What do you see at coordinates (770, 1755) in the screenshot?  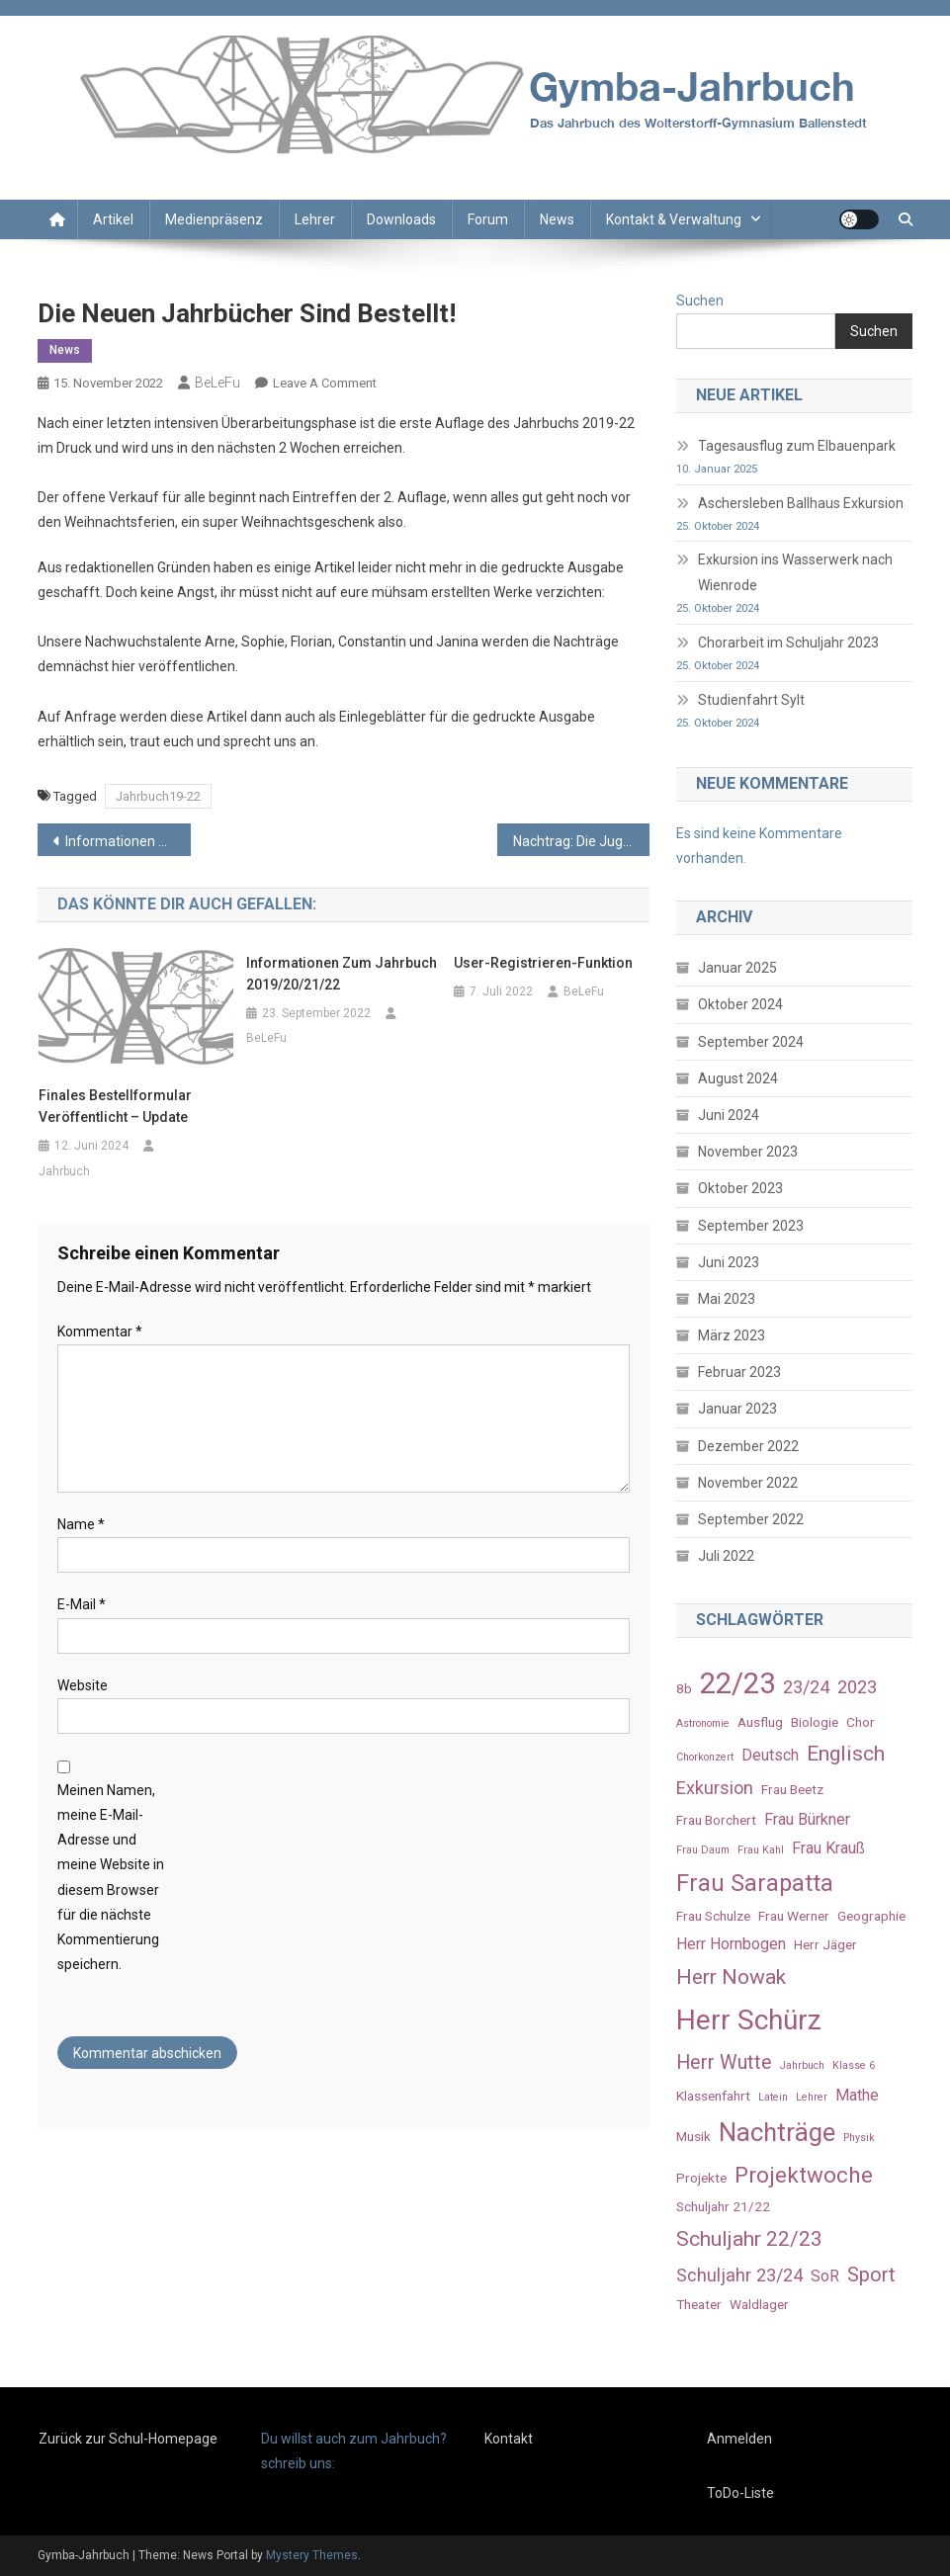 I see `Deutsch [Deutsch (4 Einträge)]` at bounding box center [770, 1755].